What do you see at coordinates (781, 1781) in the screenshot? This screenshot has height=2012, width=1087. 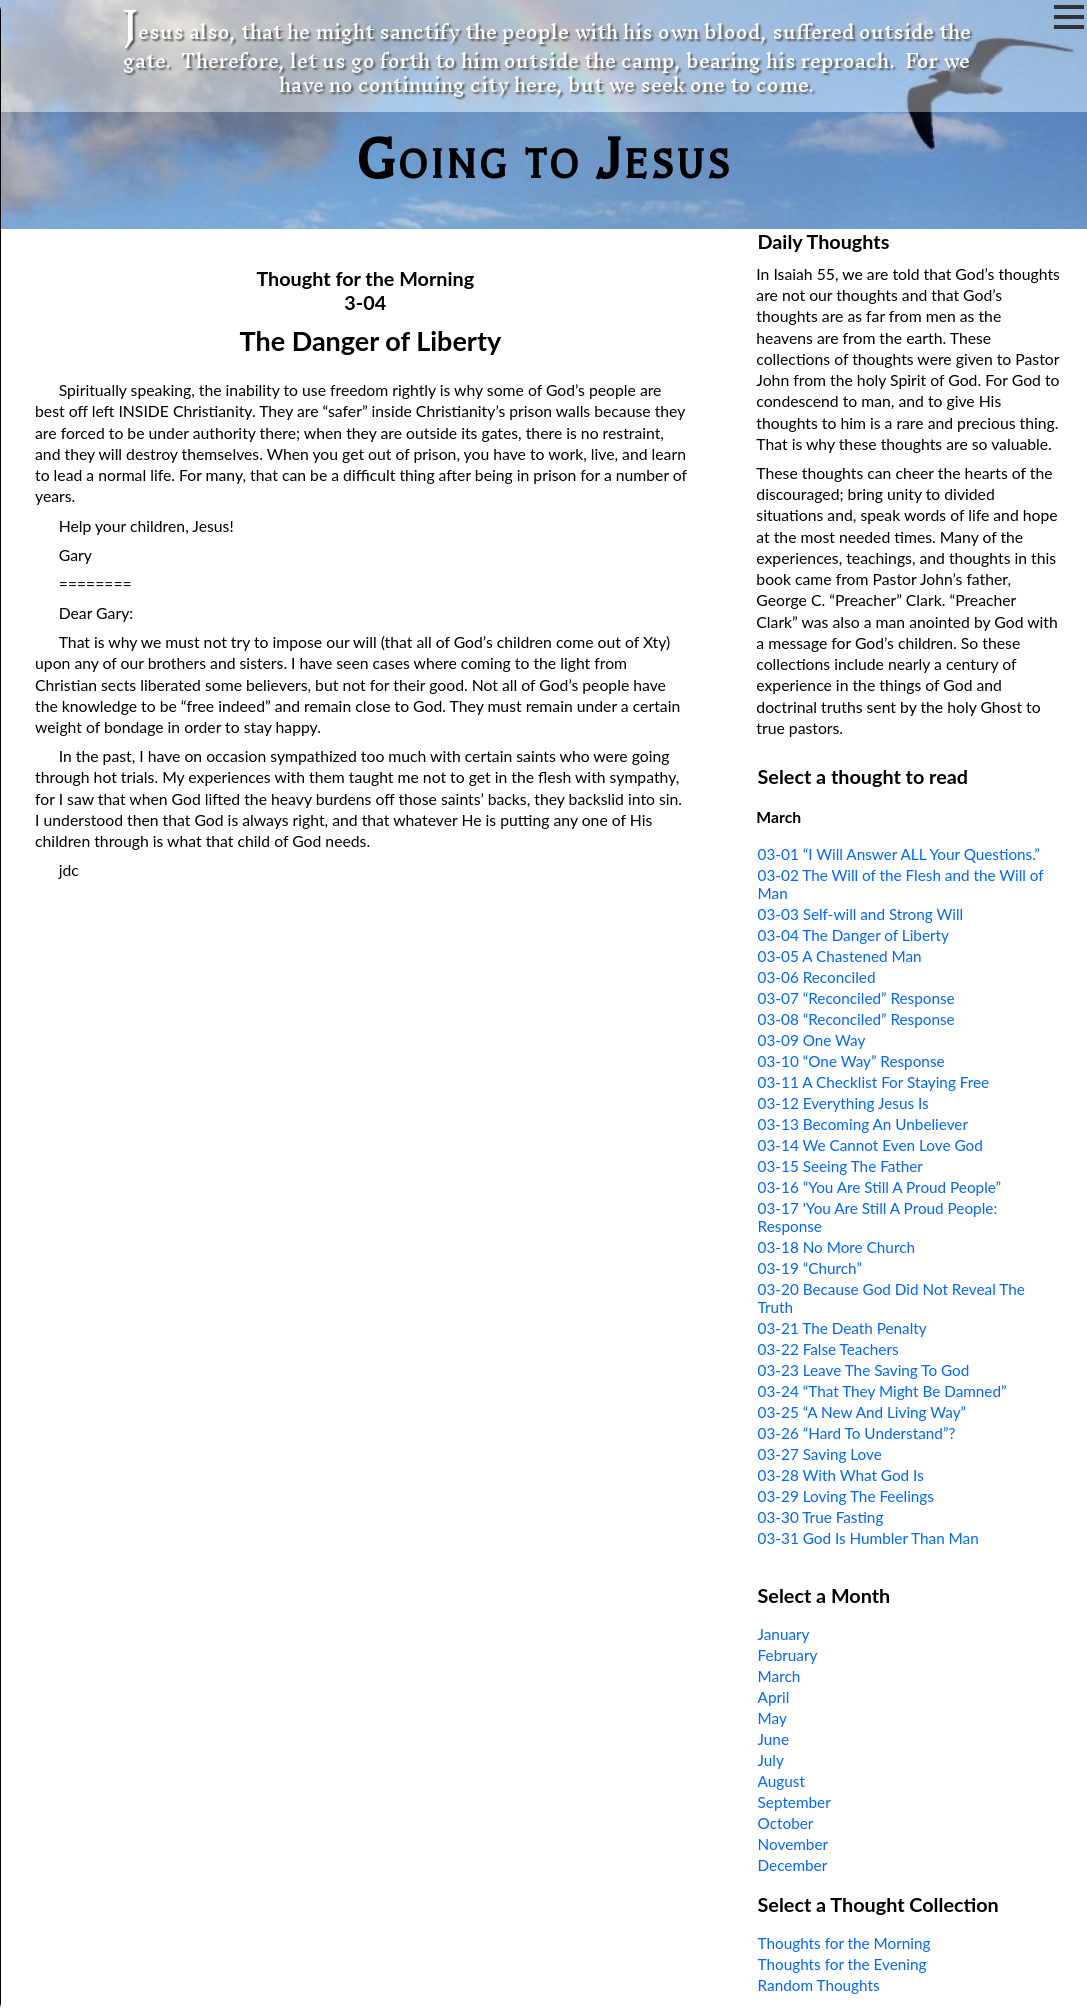 I see `August` at bounding box center [781, 1781].